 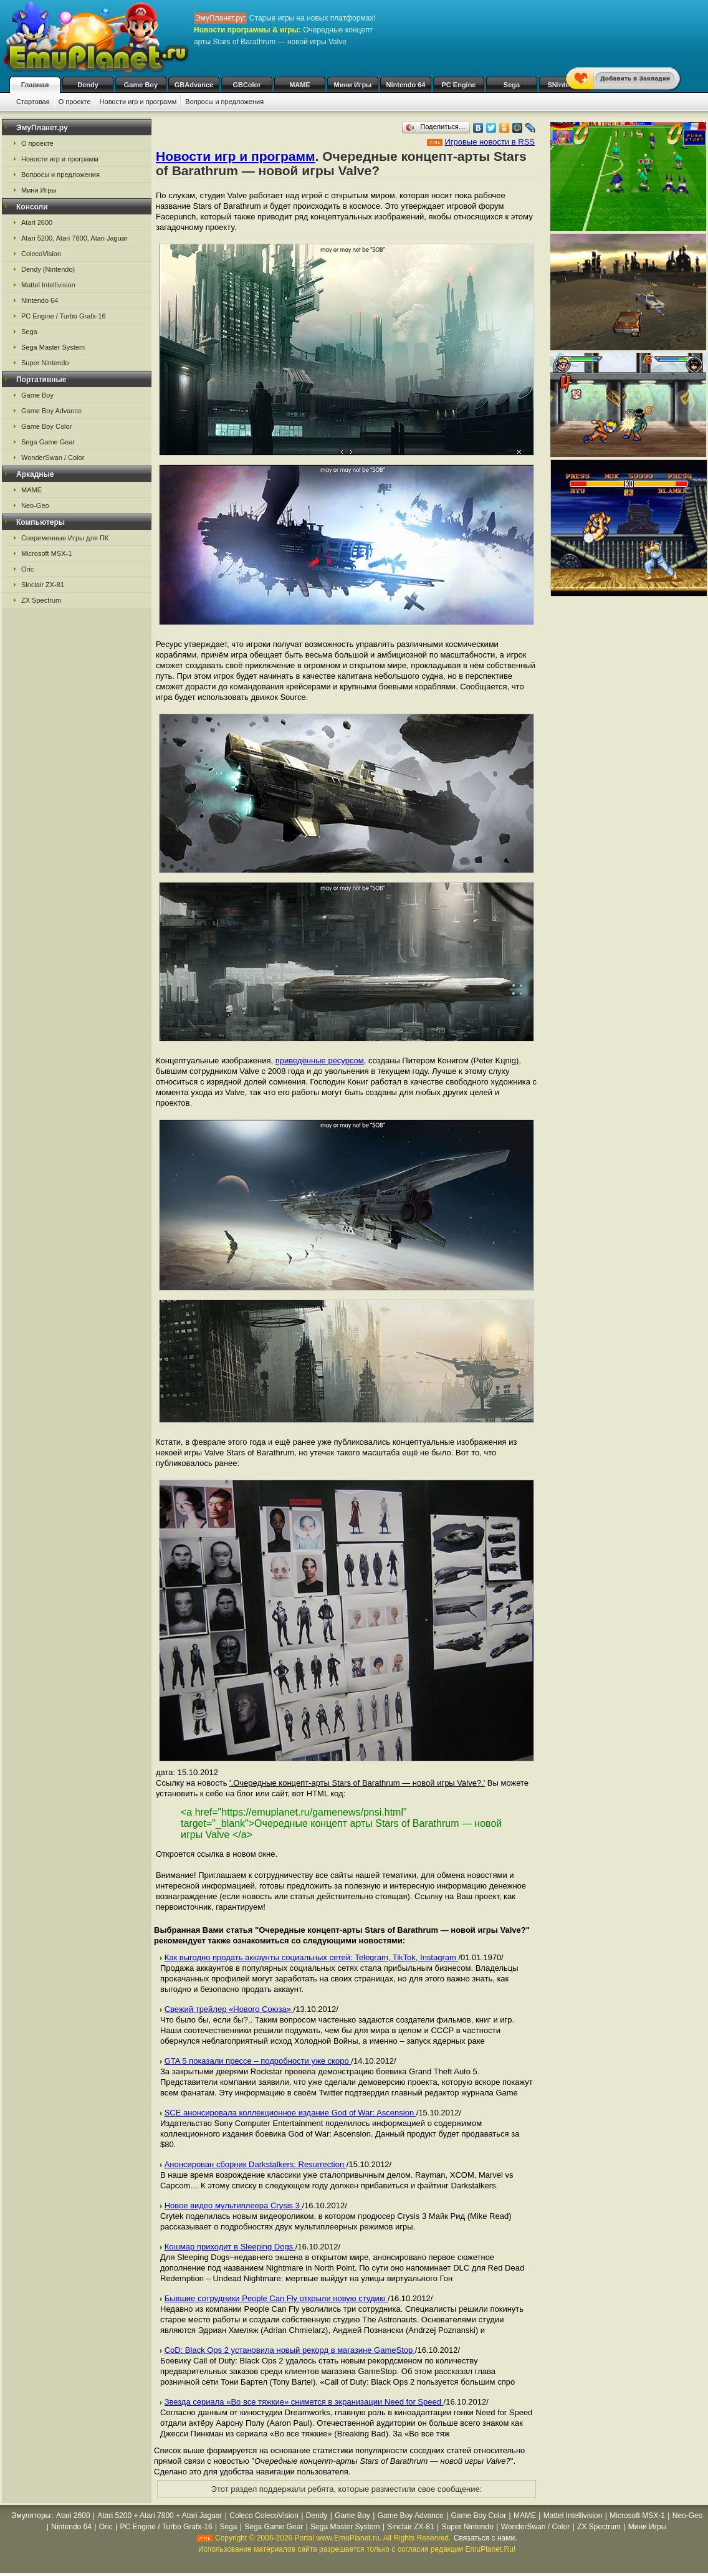 I want to click on PC Engine, so click(x=458, y=85).